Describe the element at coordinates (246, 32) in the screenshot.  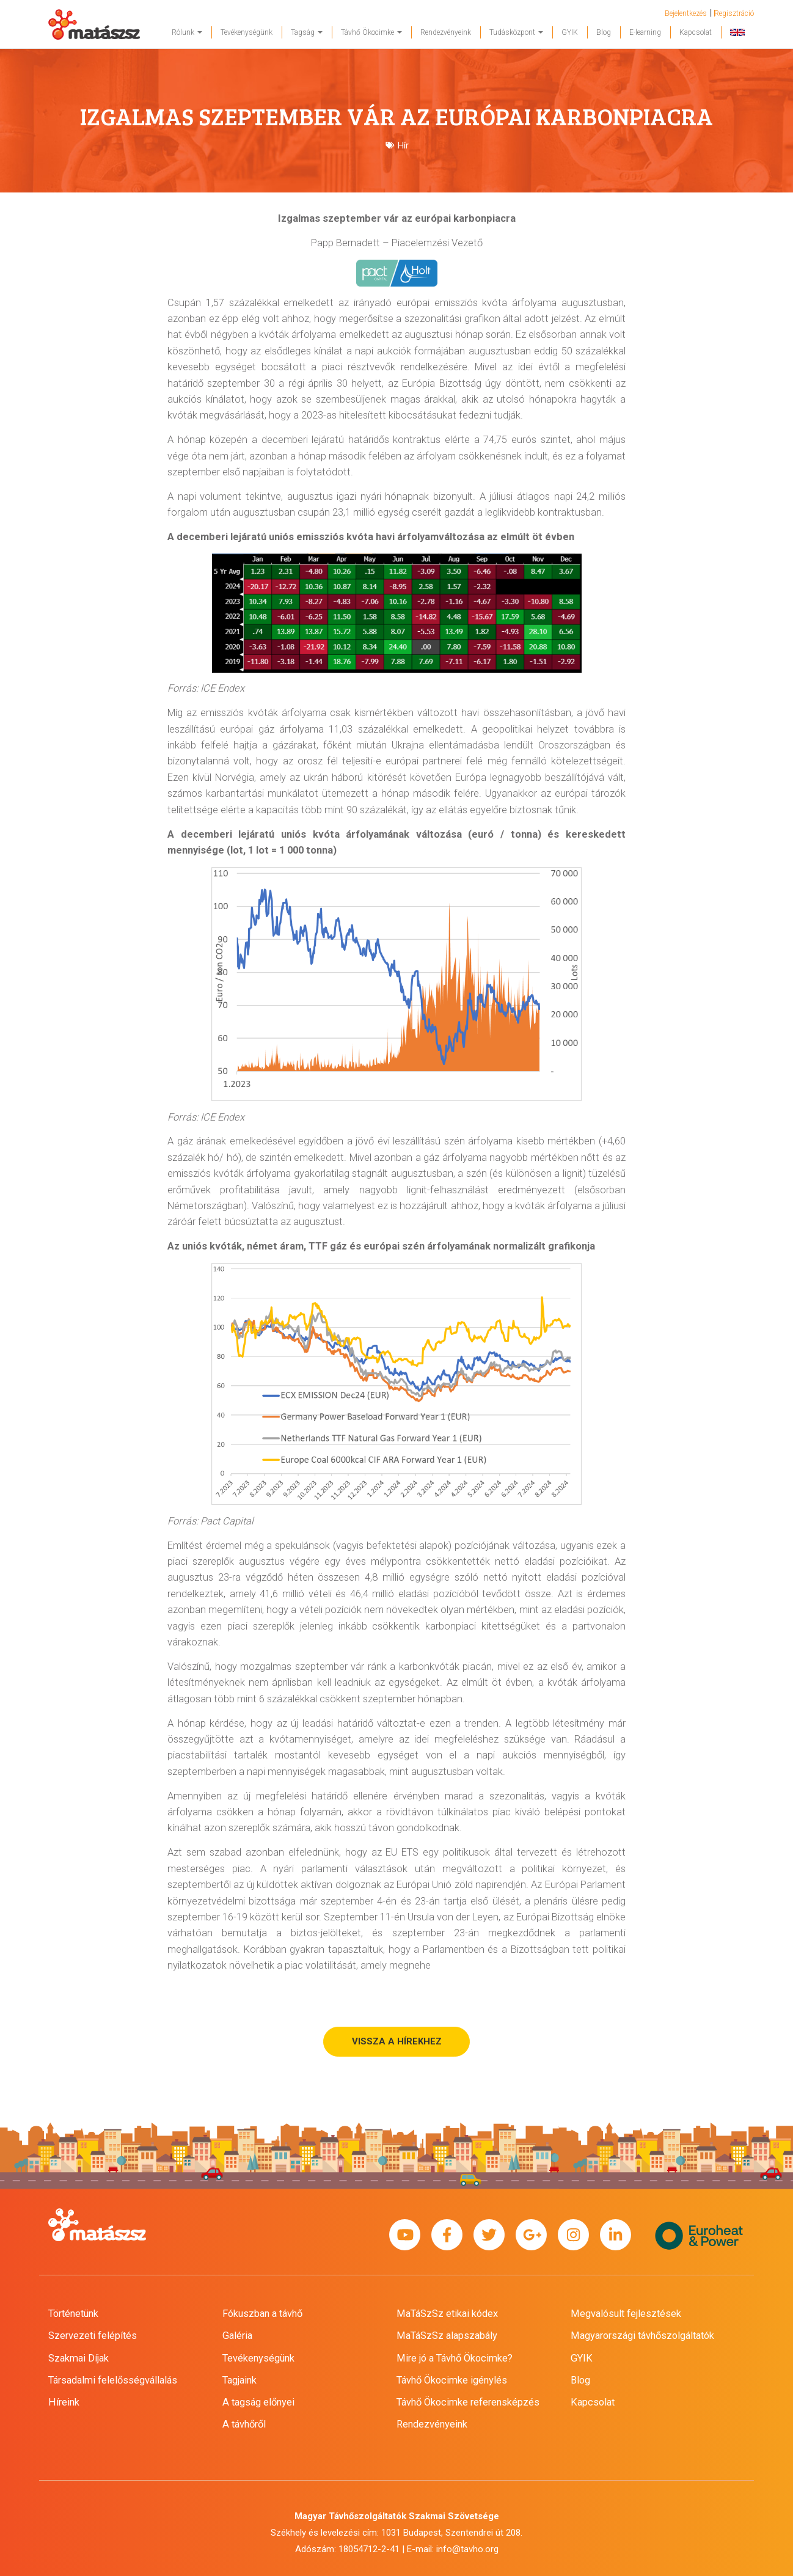
I see `Tevékenységünk` at that location.